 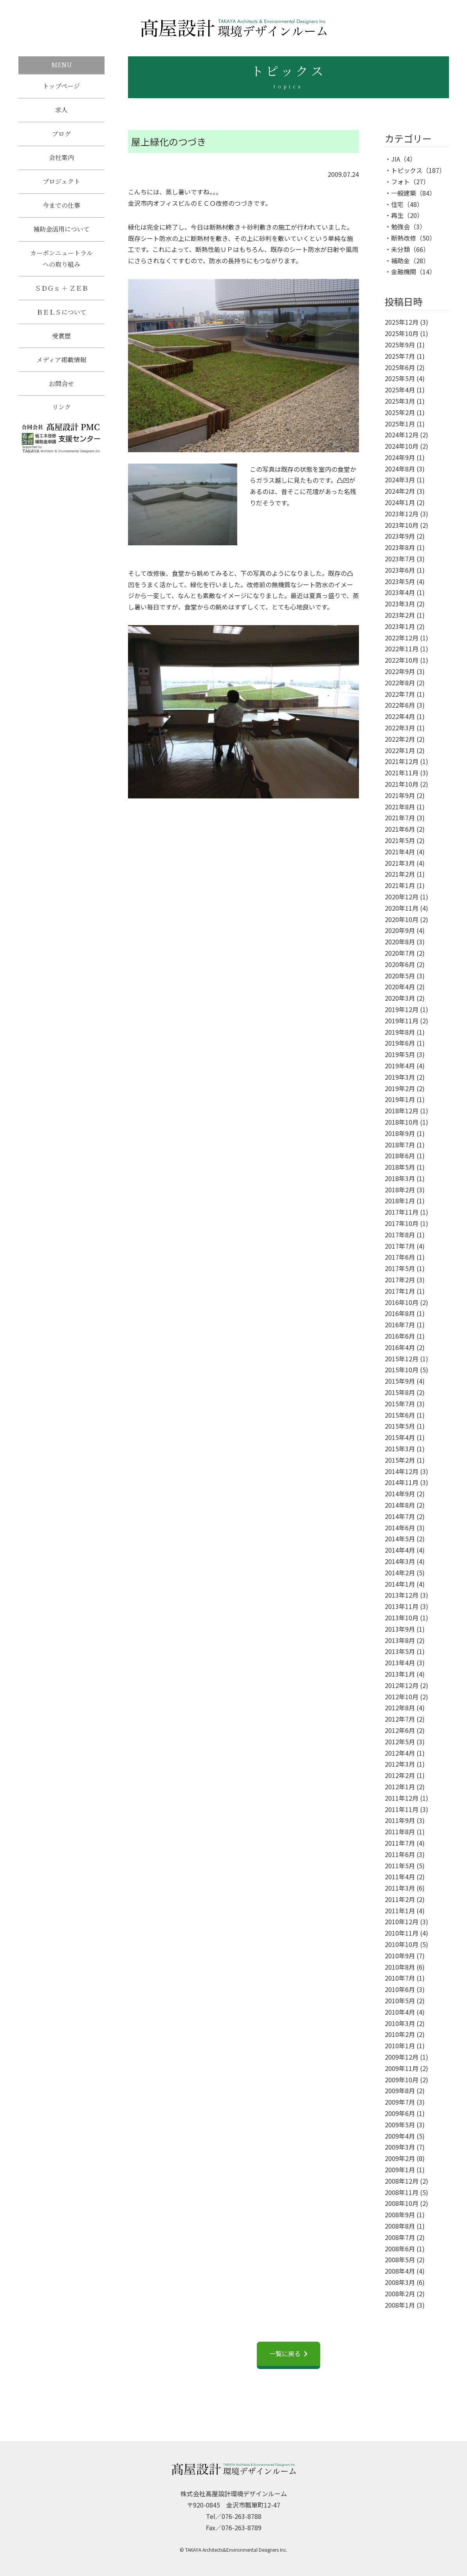 I want to click on 2013年9月, so click(x=400, y=1629).